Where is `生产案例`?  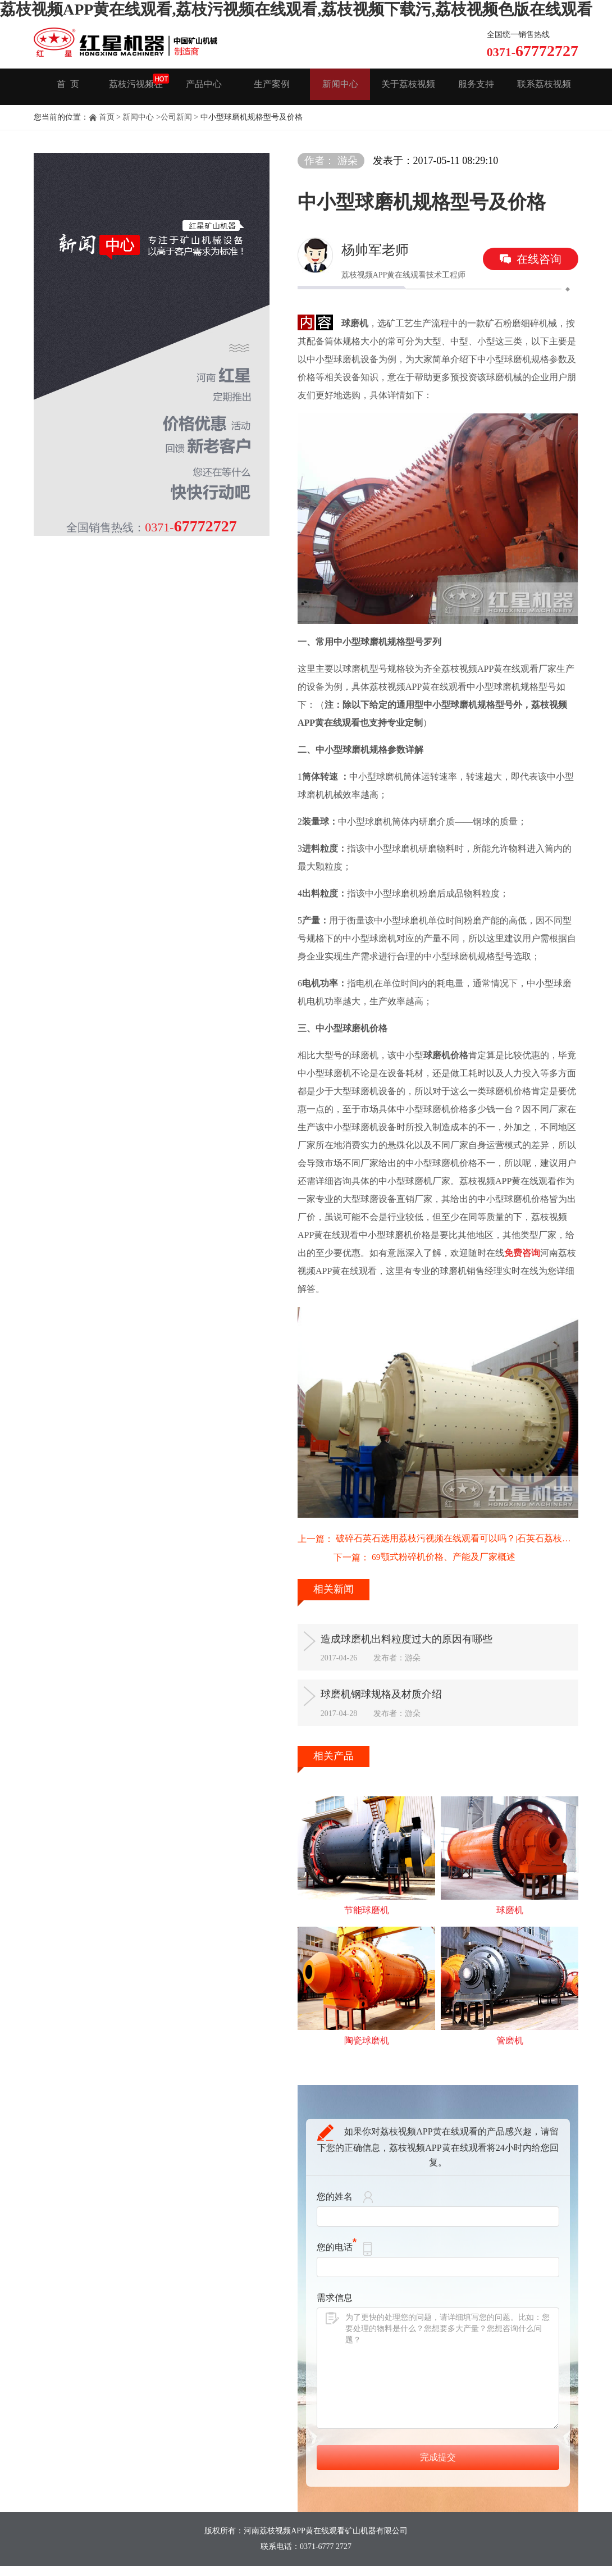
生产案例 is located at coordinates (272, 87).